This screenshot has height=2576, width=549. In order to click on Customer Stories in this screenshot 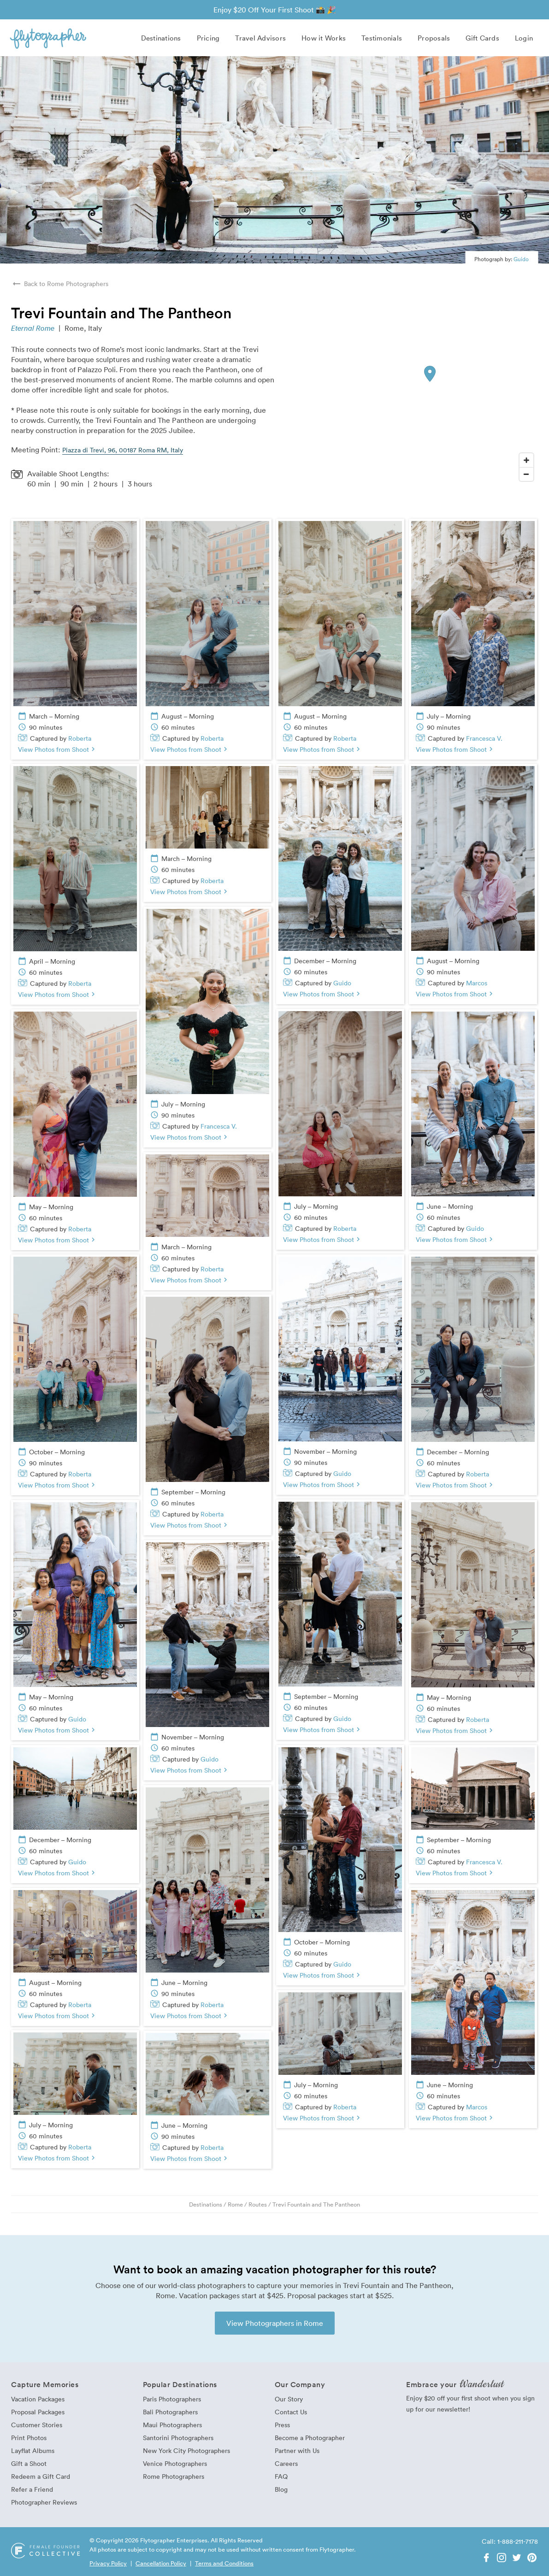, I will do `click(36, 2424)`.